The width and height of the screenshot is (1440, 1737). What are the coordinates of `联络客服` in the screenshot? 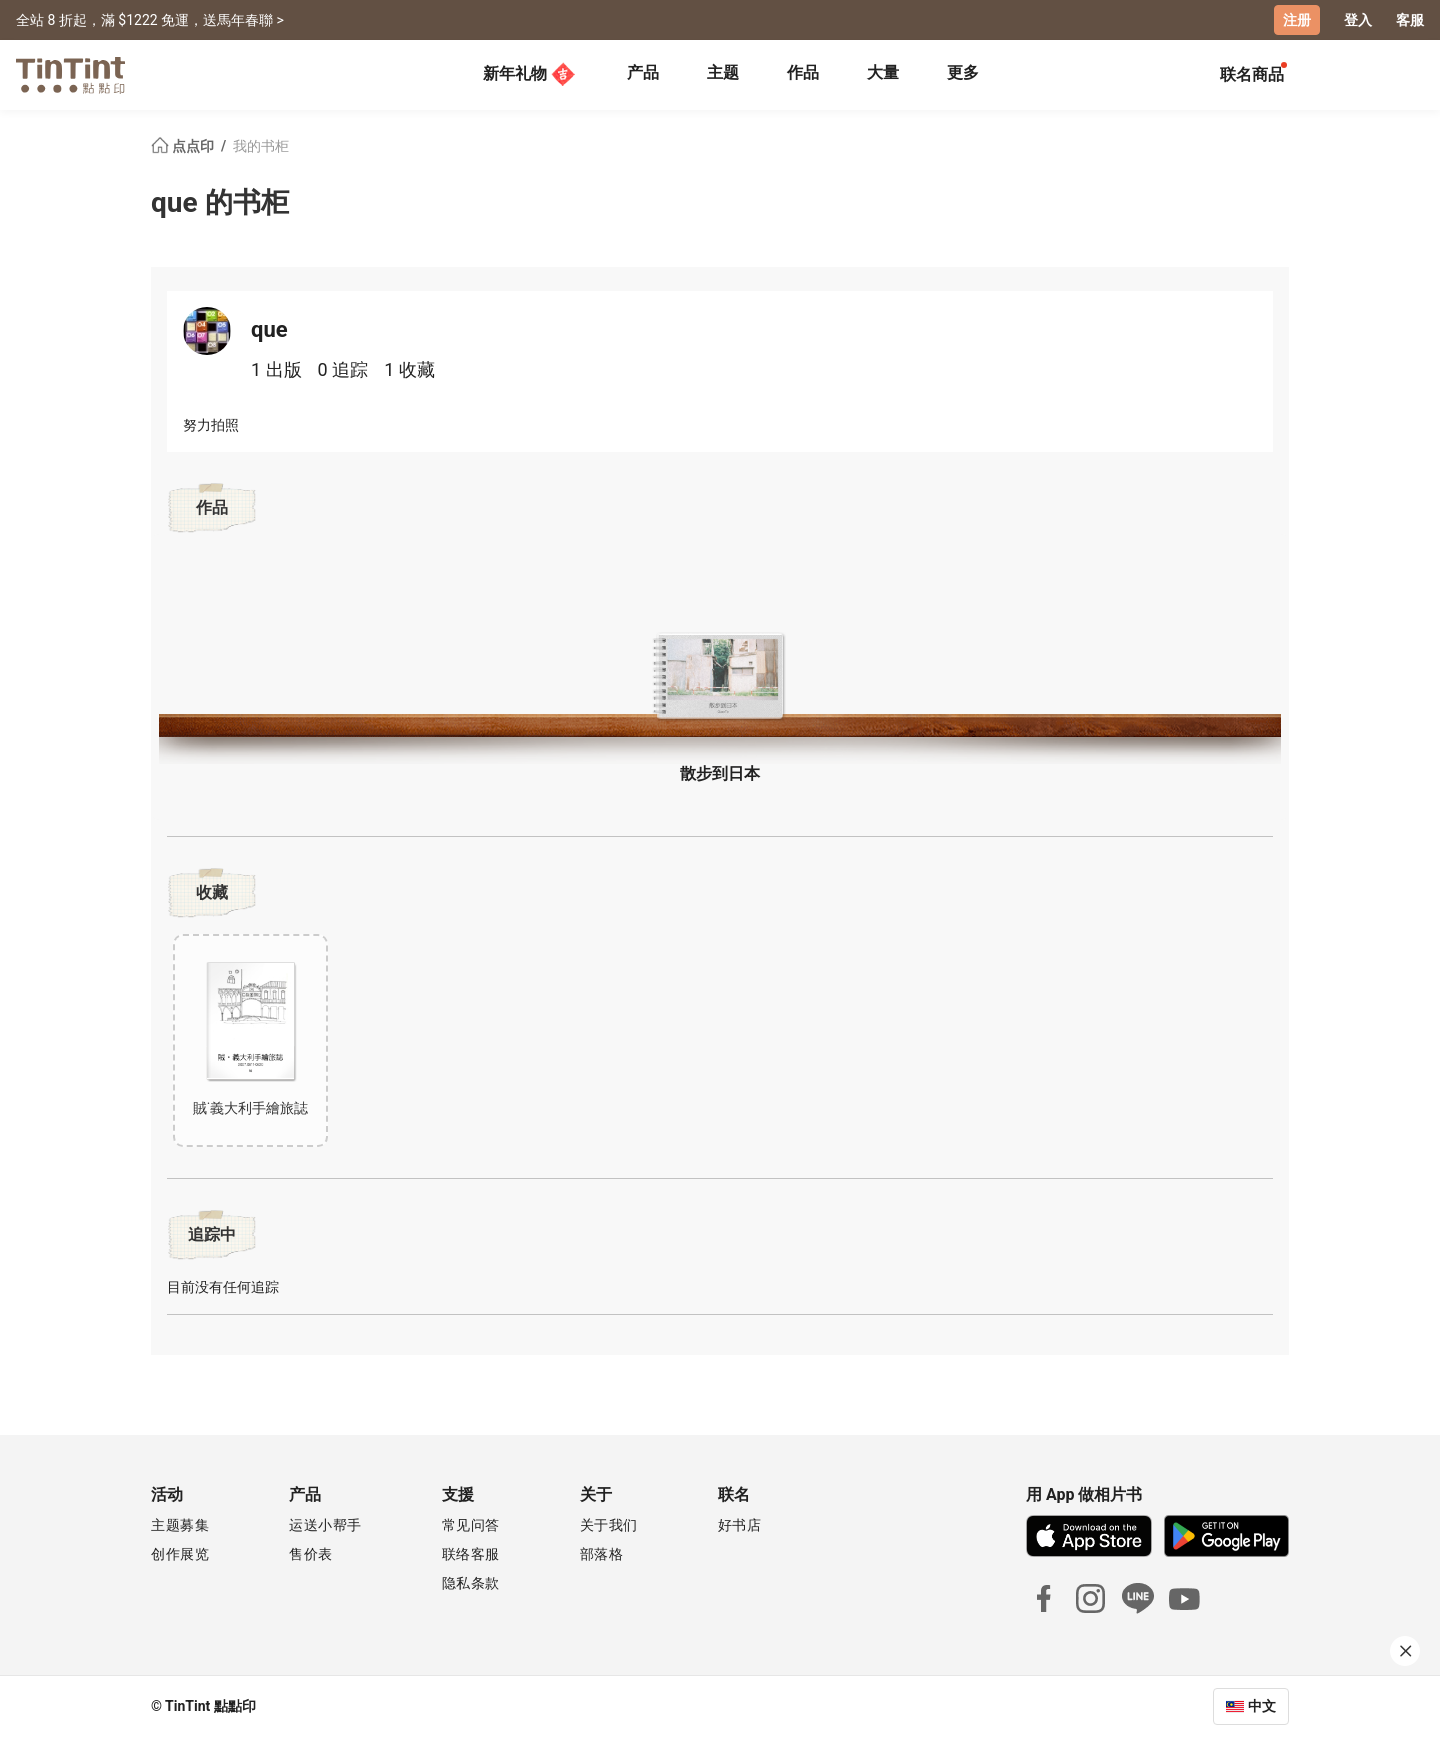 It's located at (471, 1554).